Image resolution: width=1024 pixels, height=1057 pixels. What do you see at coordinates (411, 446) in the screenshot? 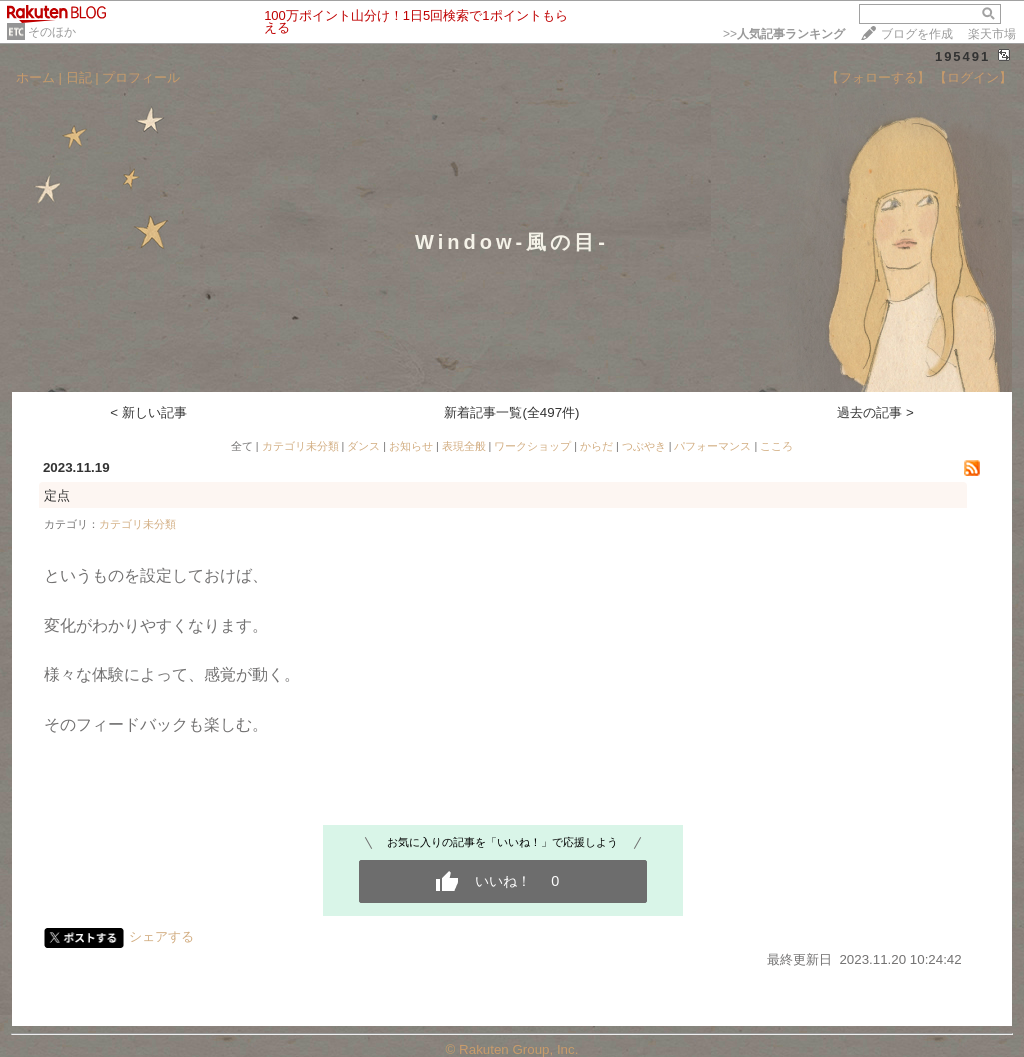
I see `お知らせ` at bounding box center [411, 446].